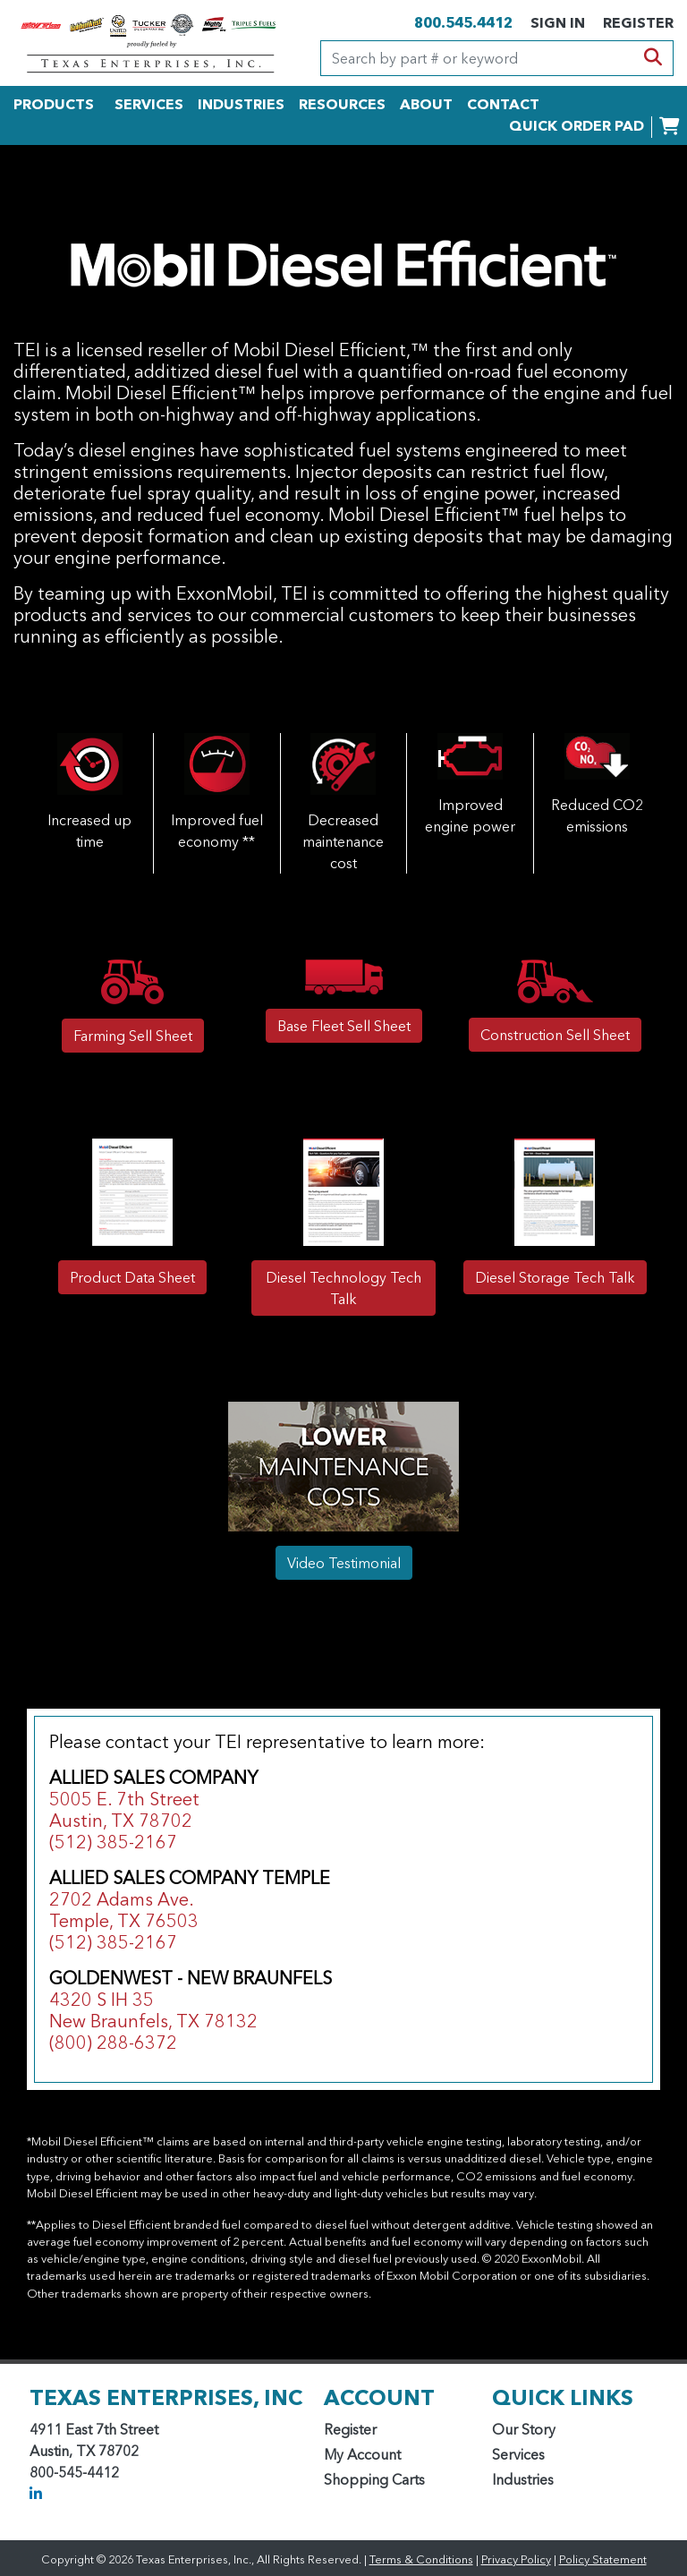 The image size is (687, 2576). I want to click on CONTACT, so click(503, 104).